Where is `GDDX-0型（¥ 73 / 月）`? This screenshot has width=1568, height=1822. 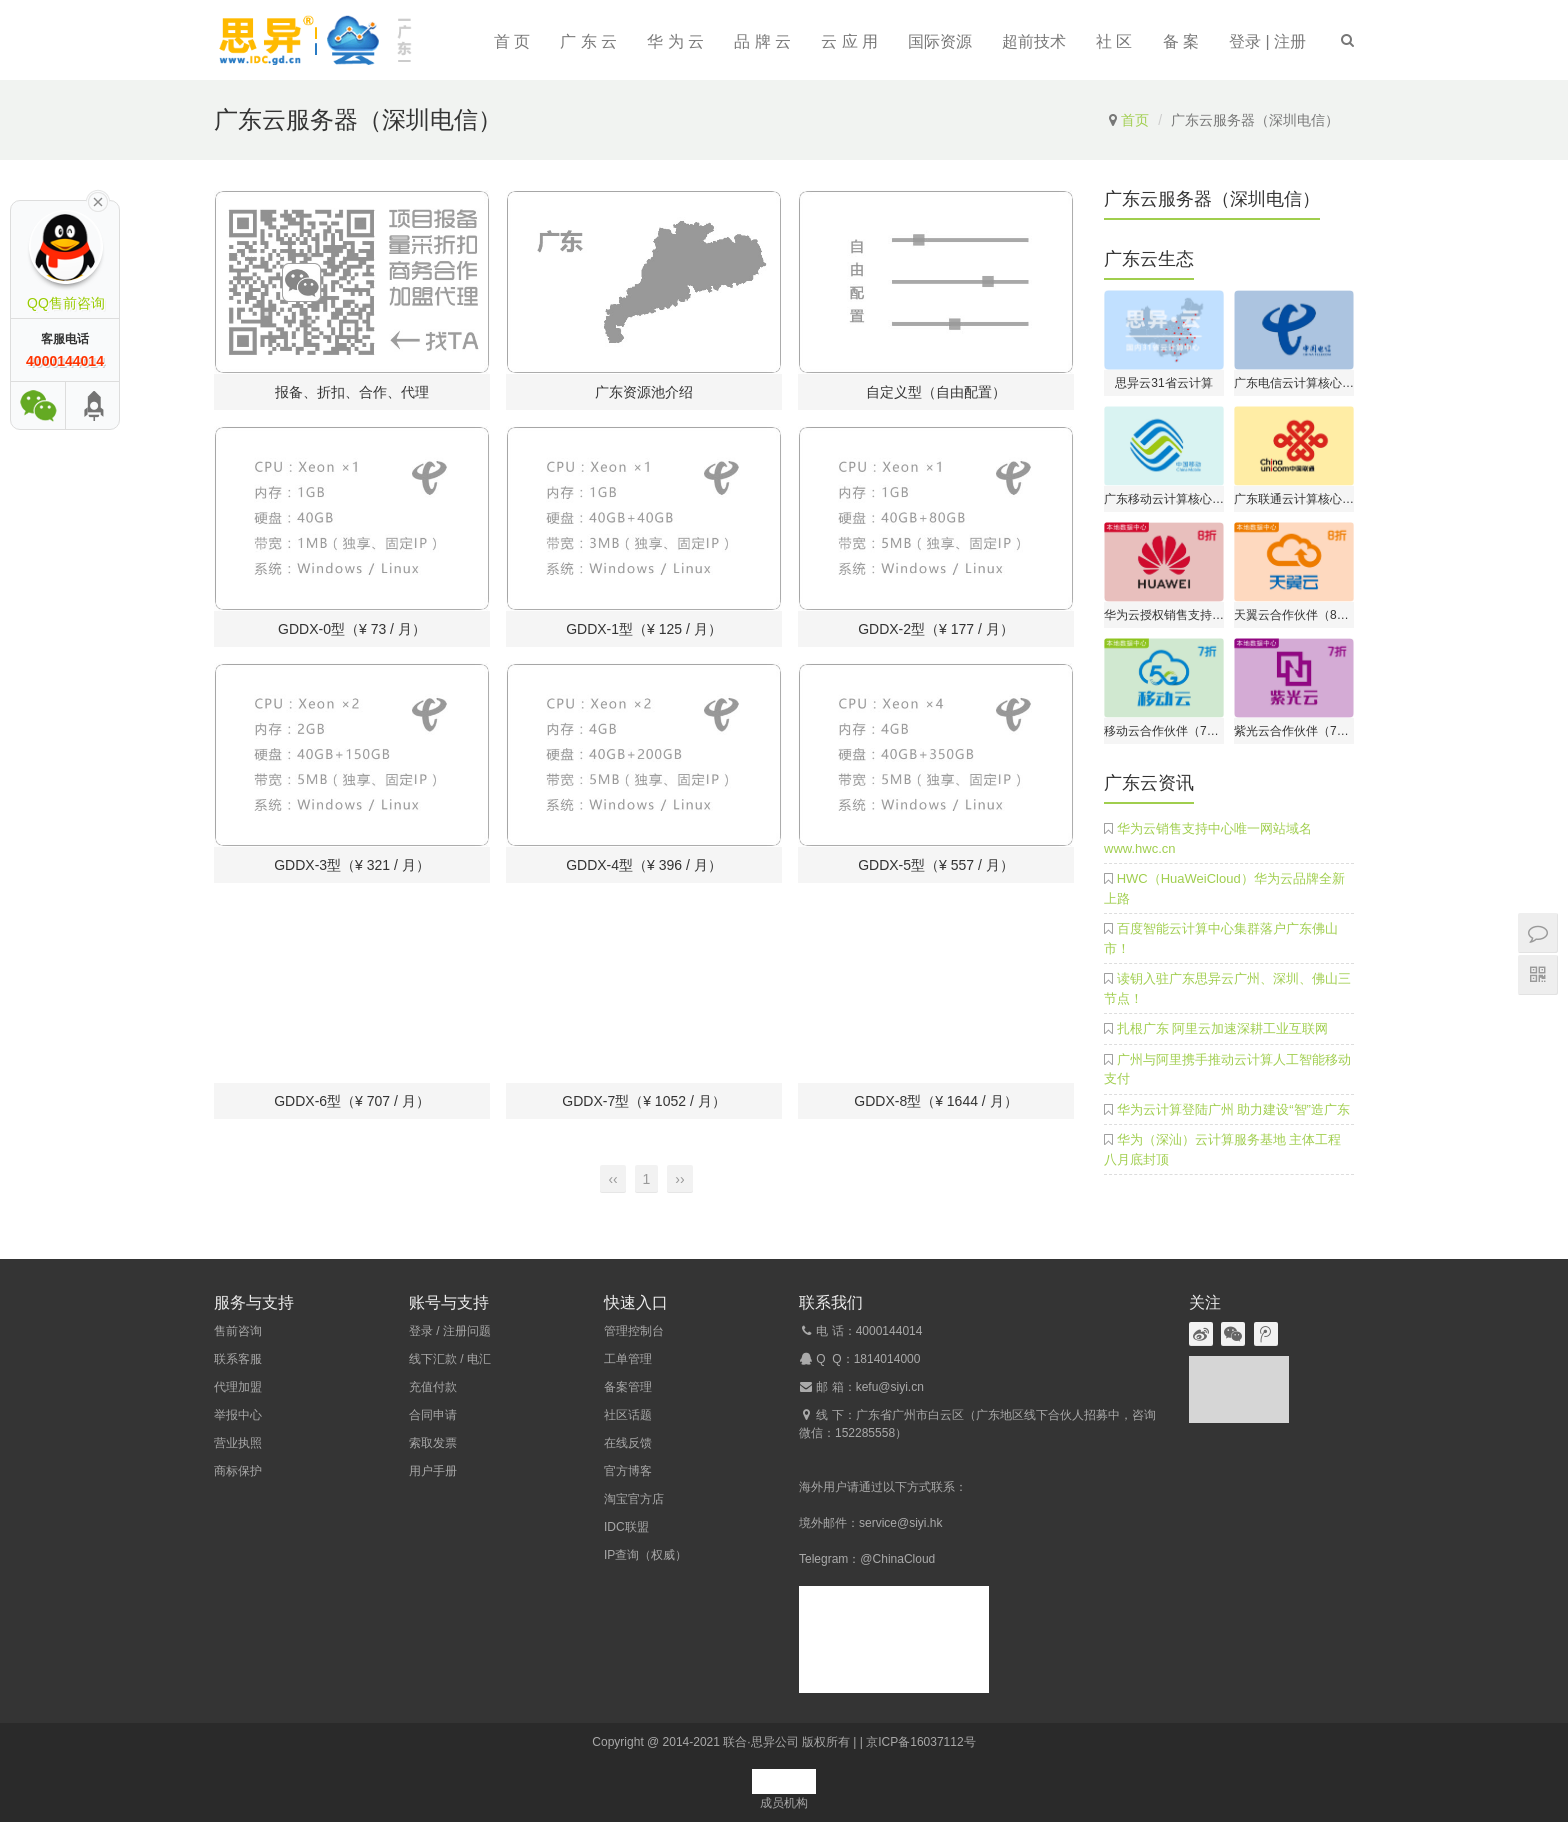
GDDX-0型（¥ 73 / 月） is located at coordinates (352, 629).